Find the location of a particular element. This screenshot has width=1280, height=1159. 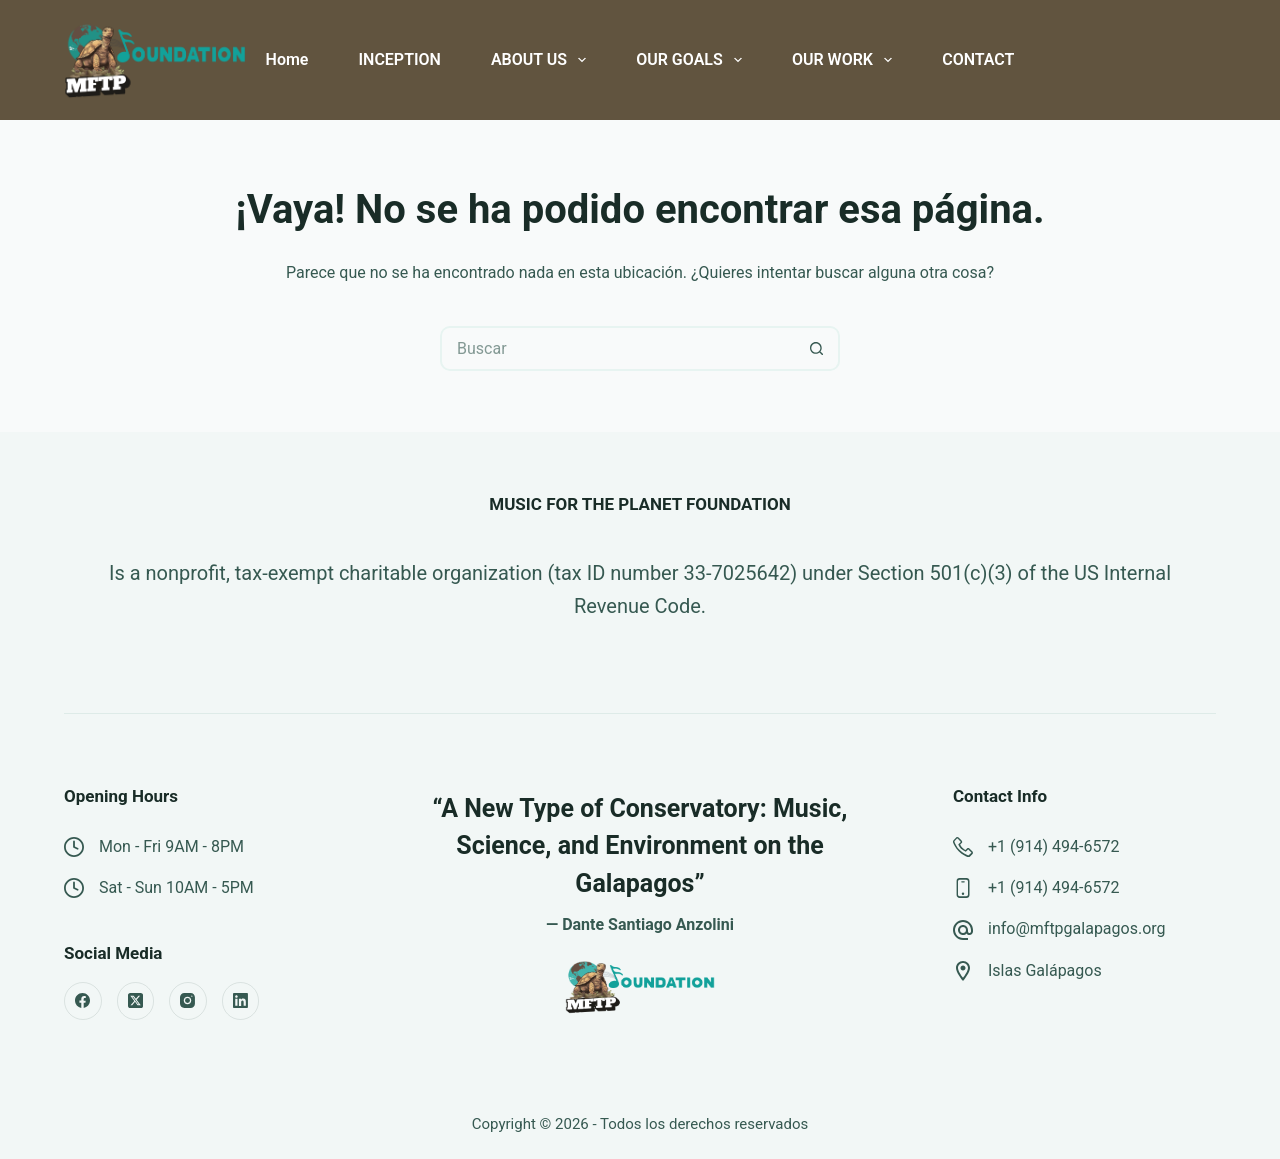

CONTACT is located at coordinates (978, 59).